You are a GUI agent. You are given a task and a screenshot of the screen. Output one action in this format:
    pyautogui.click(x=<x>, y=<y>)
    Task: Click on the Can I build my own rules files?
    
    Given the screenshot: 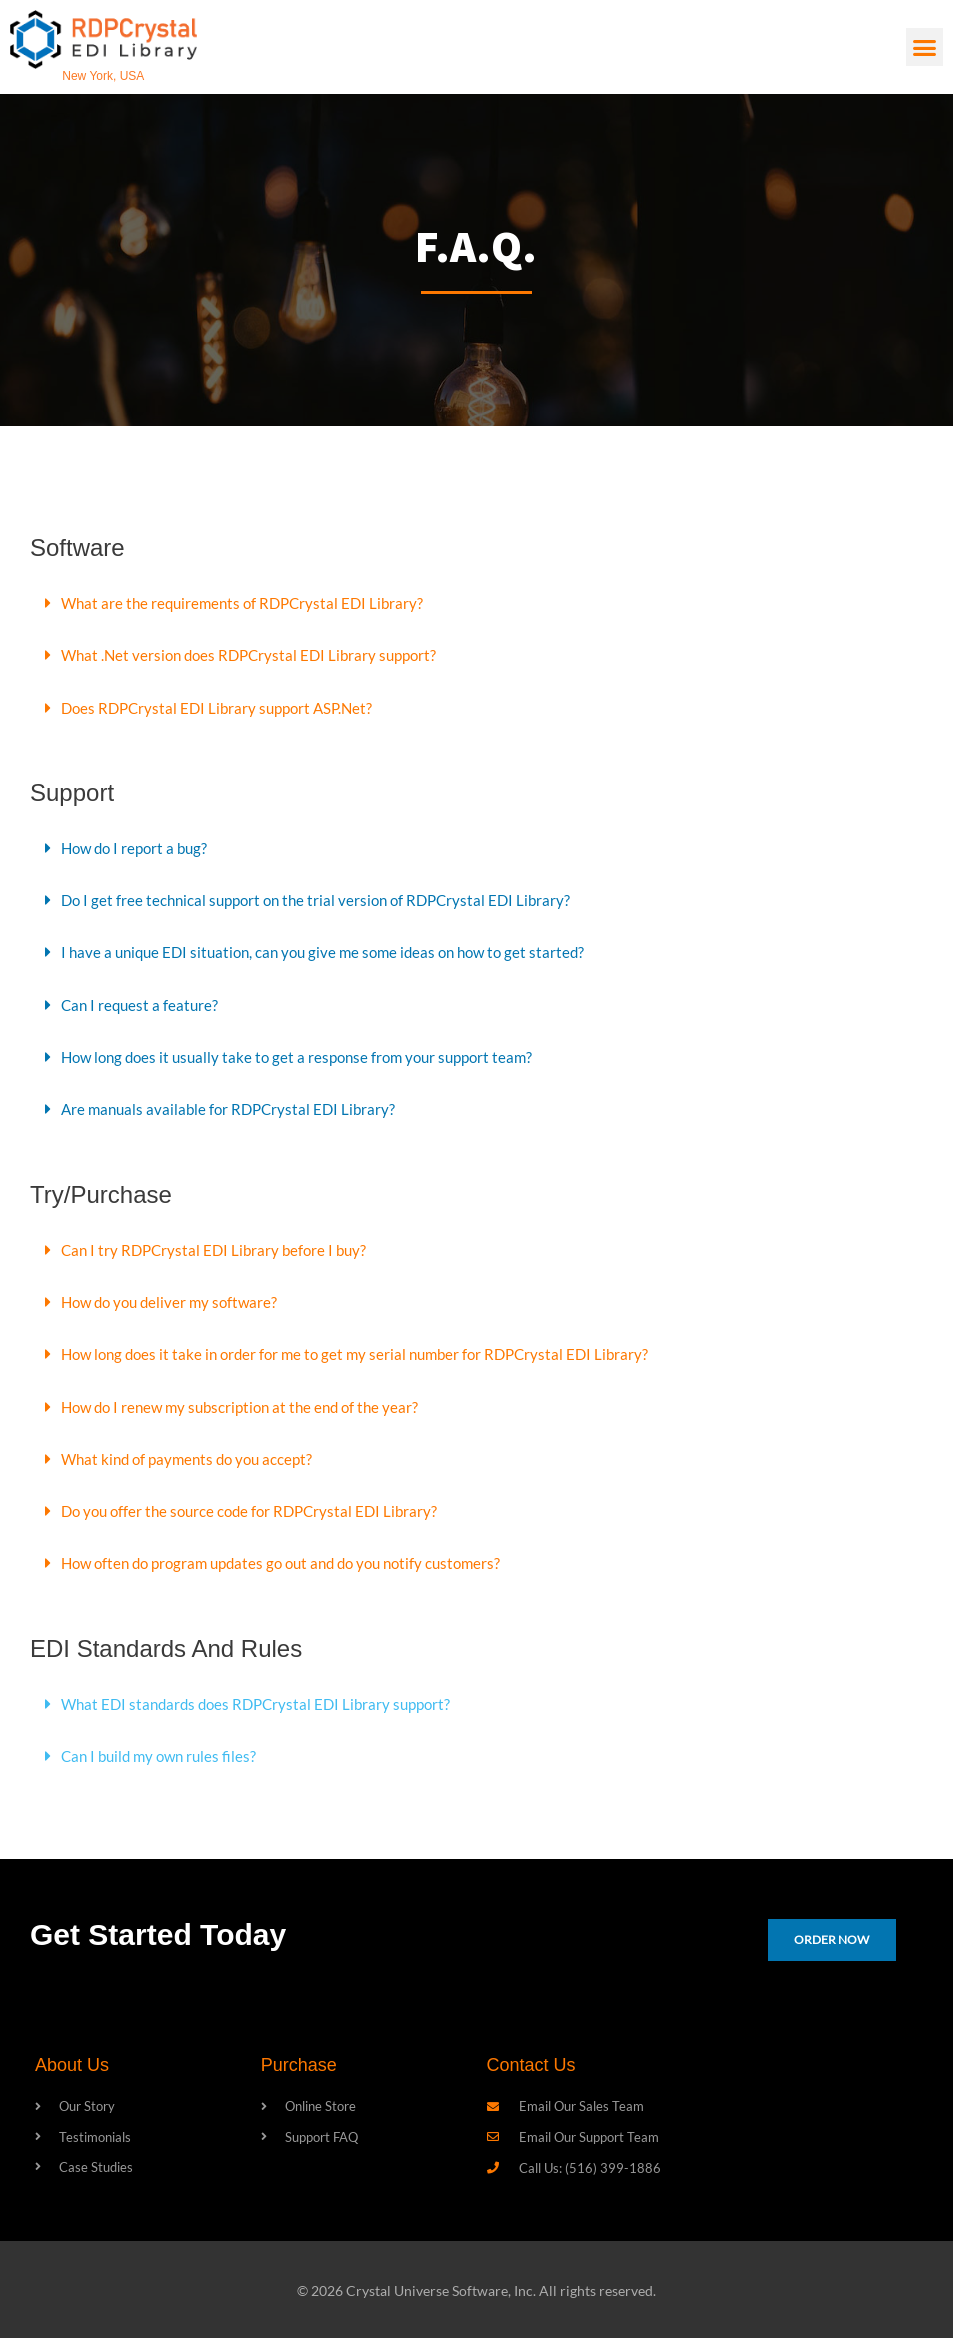 What is the action you would take?
    pyautogui.click(x=163, y=1750)
    